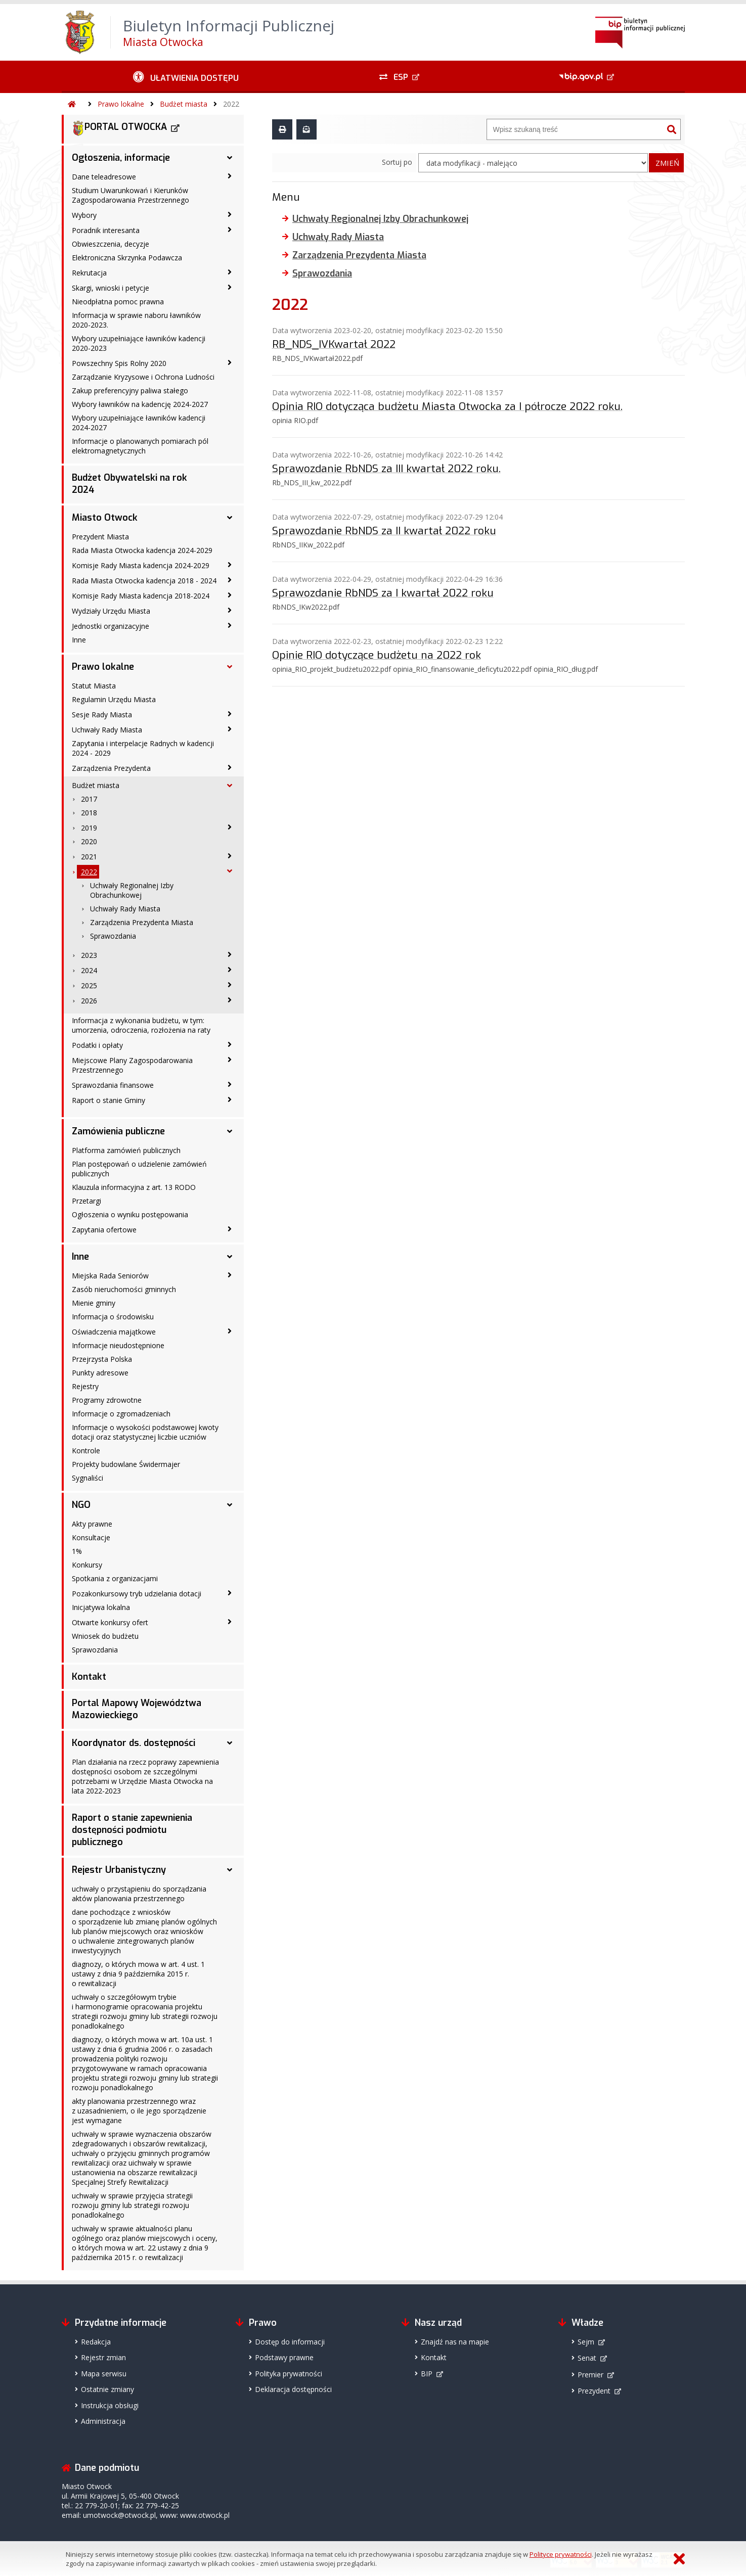 This screenshot has width=746, height=2576. Describe the element at coordinates (89, 799) in the screenshot. I see `2017` at that location.